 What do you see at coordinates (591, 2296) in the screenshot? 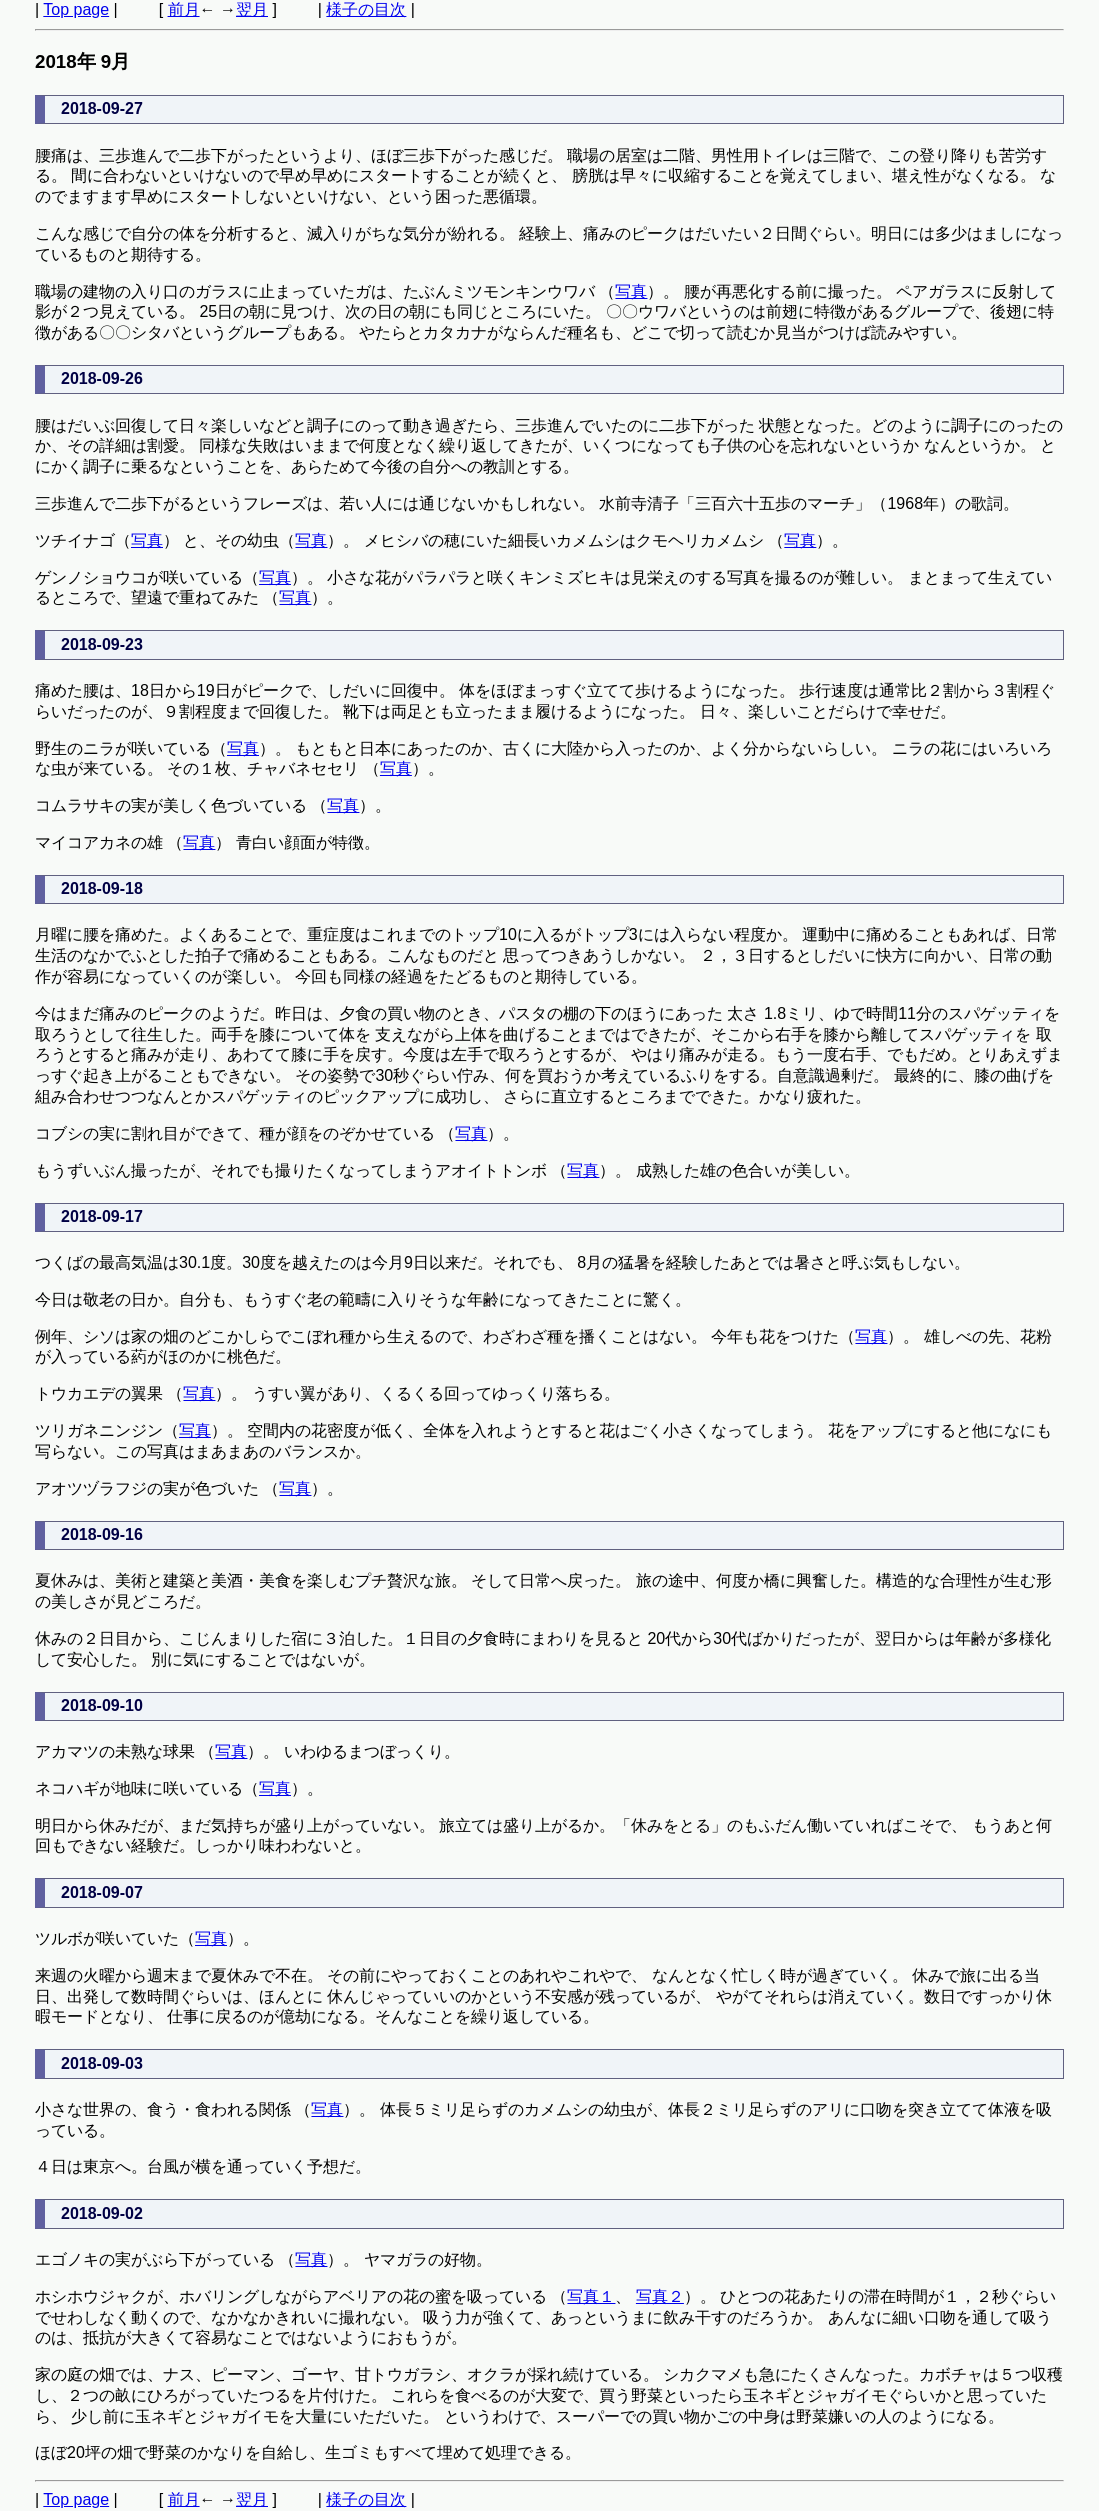
I see `写真１` at bounding box center [591, 2296].